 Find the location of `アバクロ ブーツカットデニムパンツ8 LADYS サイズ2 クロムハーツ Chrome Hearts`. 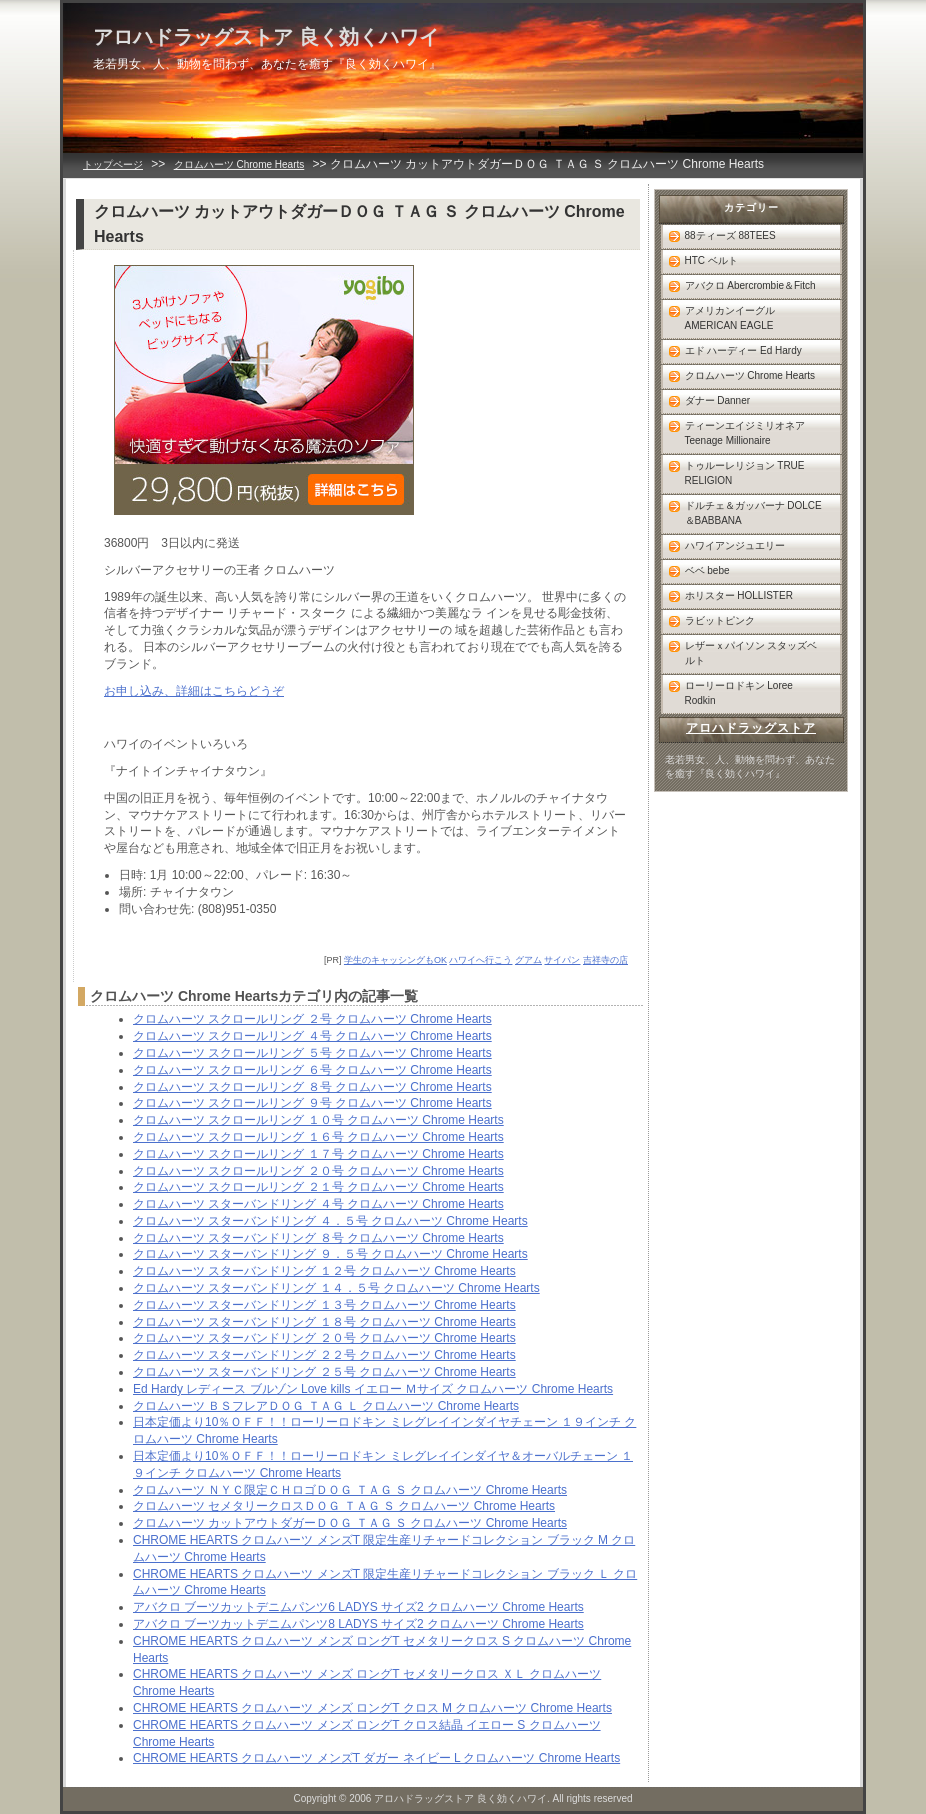

アバクロ ブーツカットデニムパンツ8 LADYS サイズ2 クロムハーツ Chrome Hearts is located at coordinates (358, 1624).